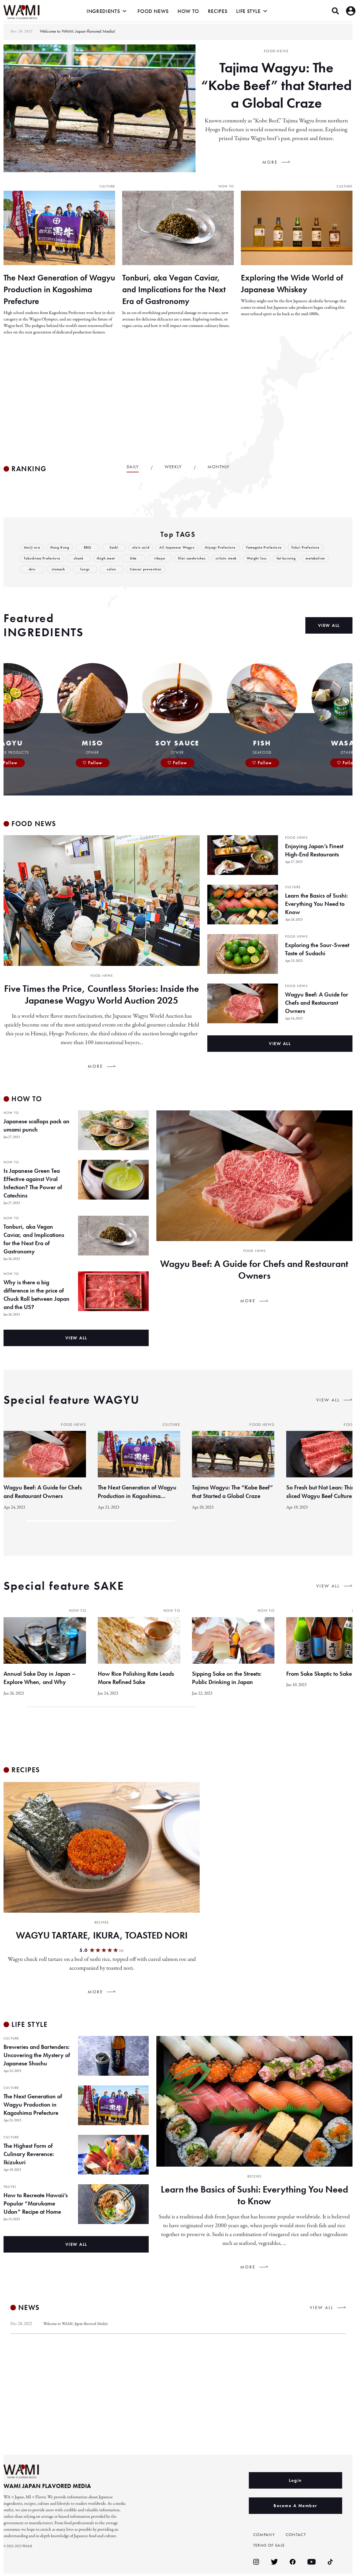 This screenshot has width=356, height=2576. I want to click on Hong Kong, so click(61, 549).